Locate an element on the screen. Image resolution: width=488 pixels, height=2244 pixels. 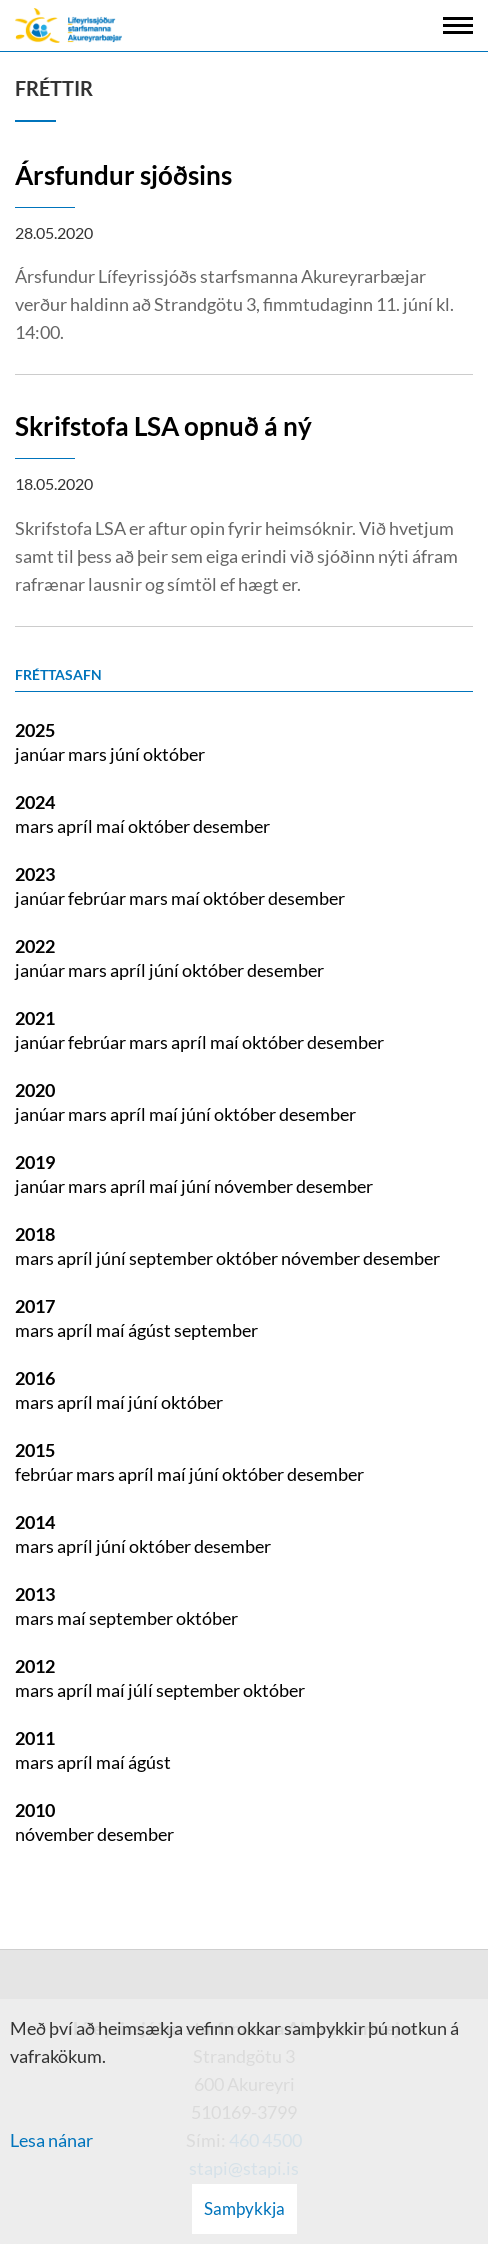
Ársfundur sjóðsins is located at coordinates (123, 175).